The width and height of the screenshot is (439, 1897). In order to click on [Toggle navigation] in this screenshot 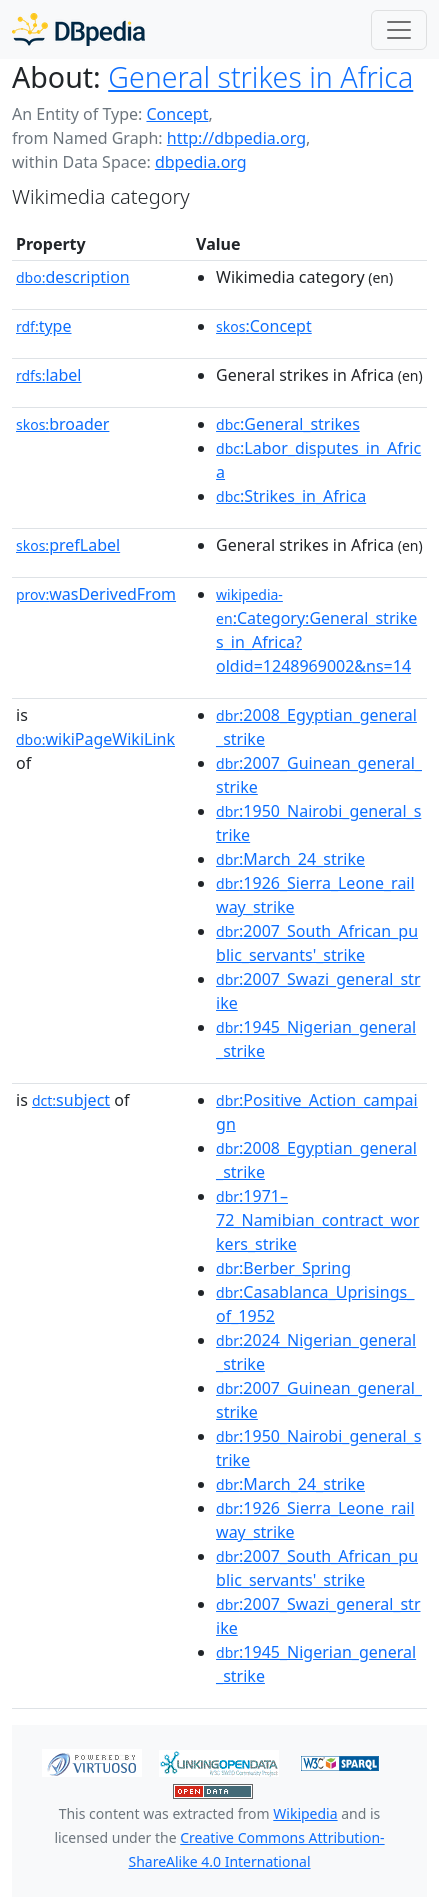, I will do `click(399, 30)`.